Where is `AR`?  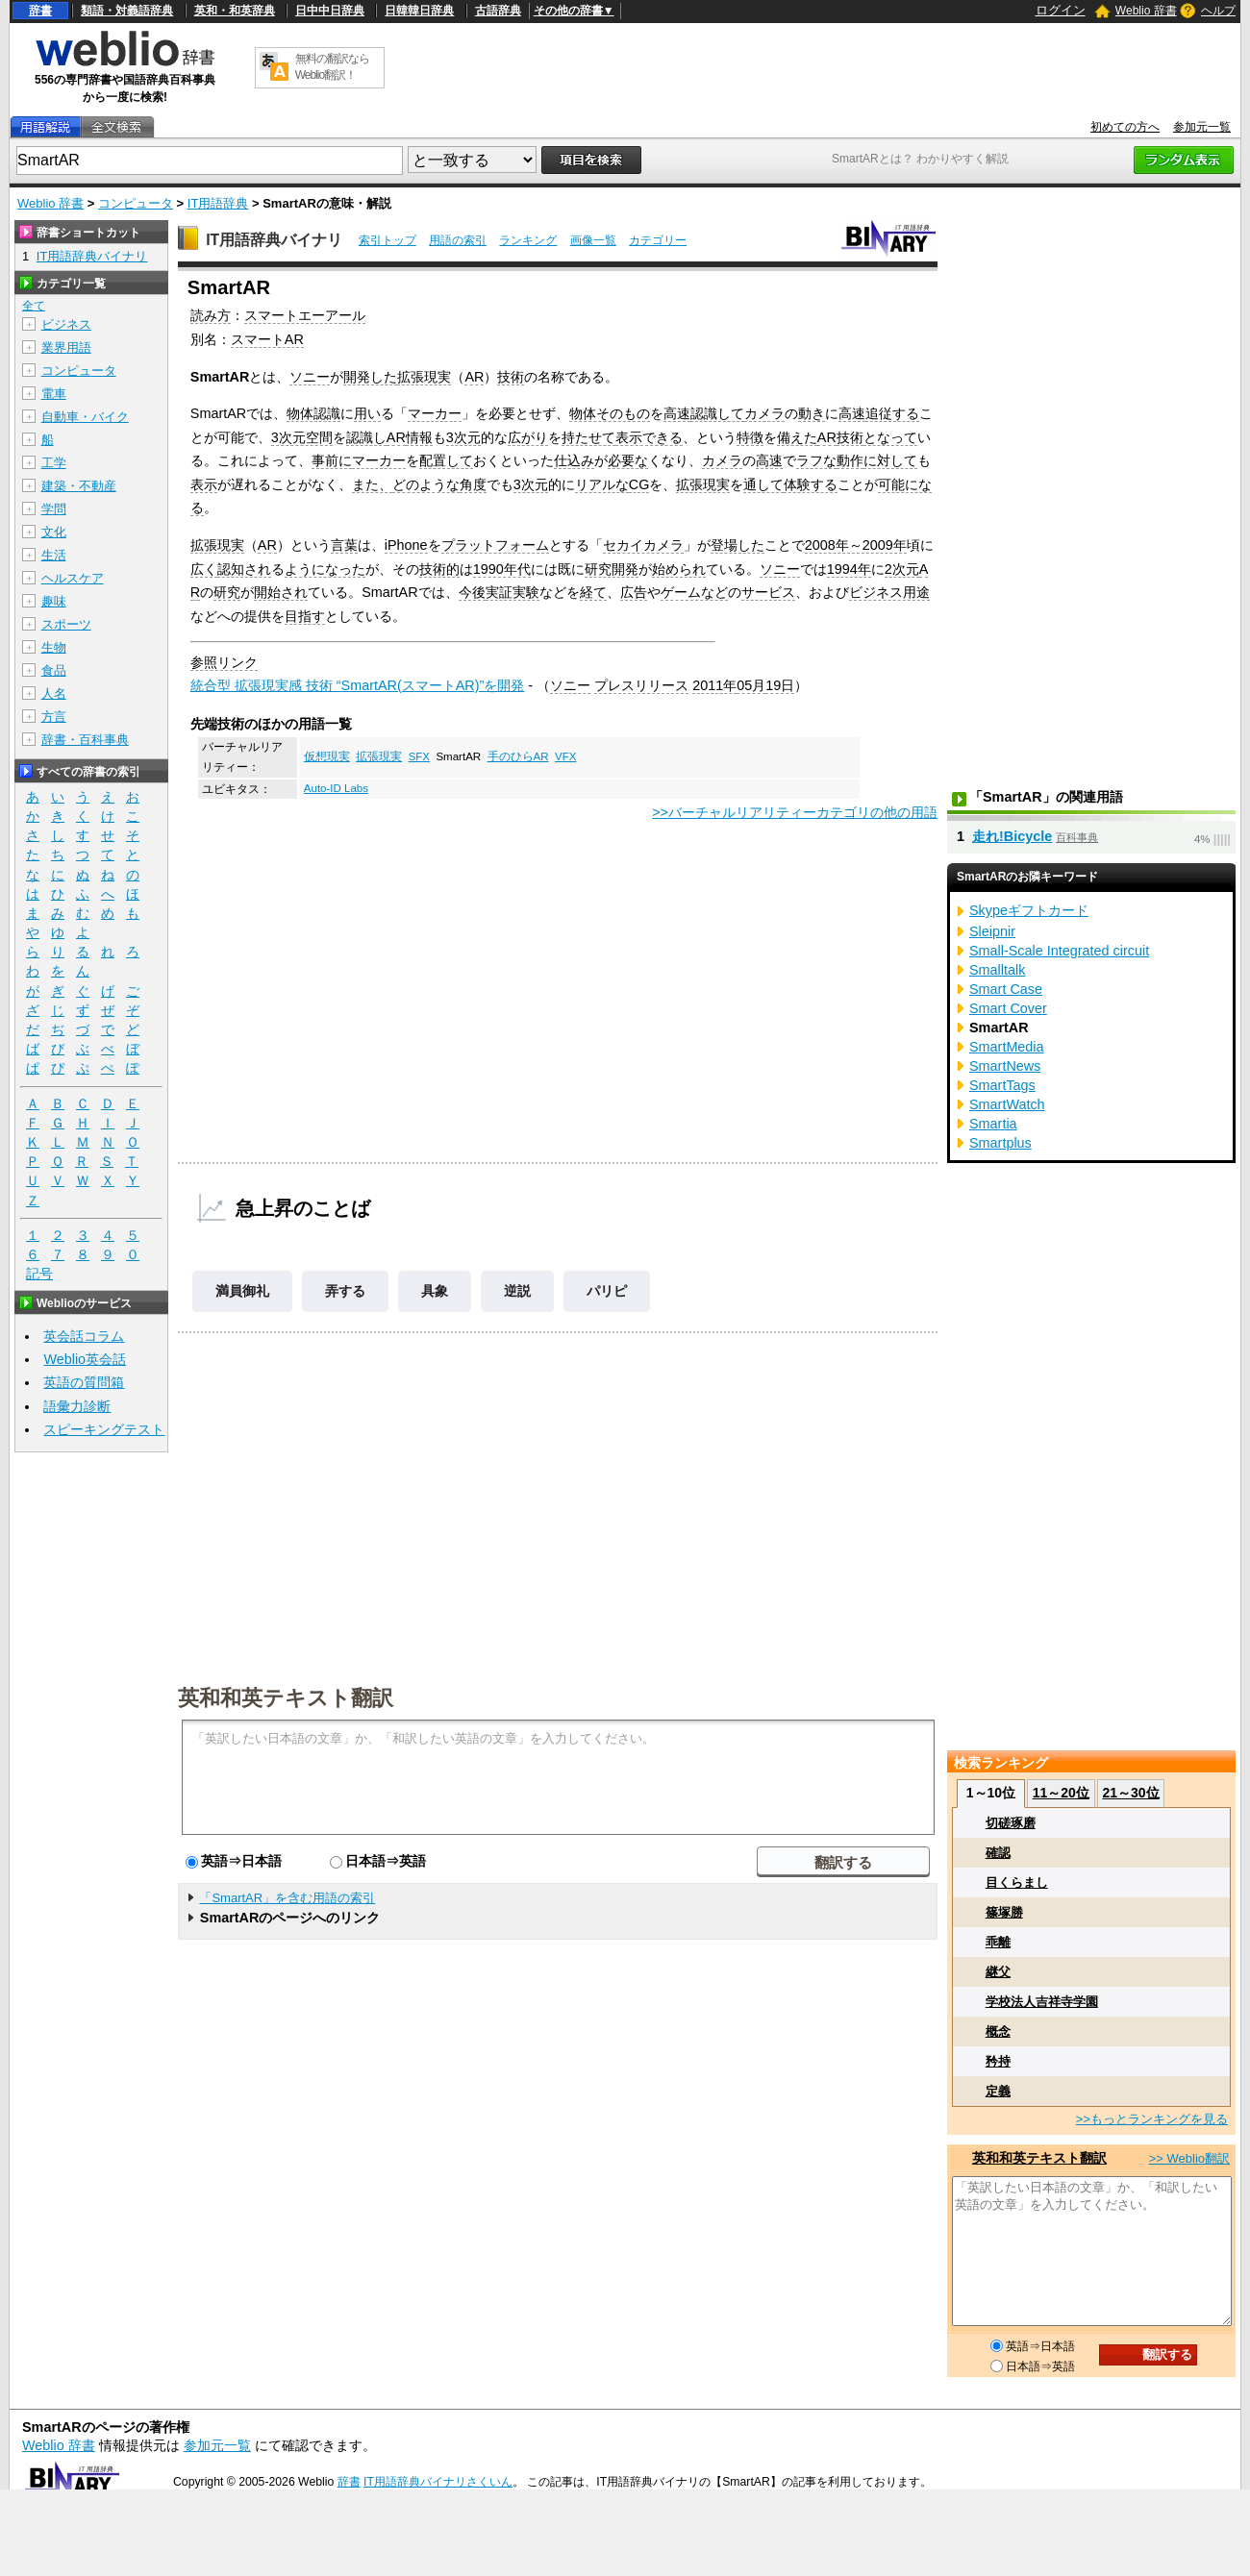 AR is located at coordinates (474, 376).